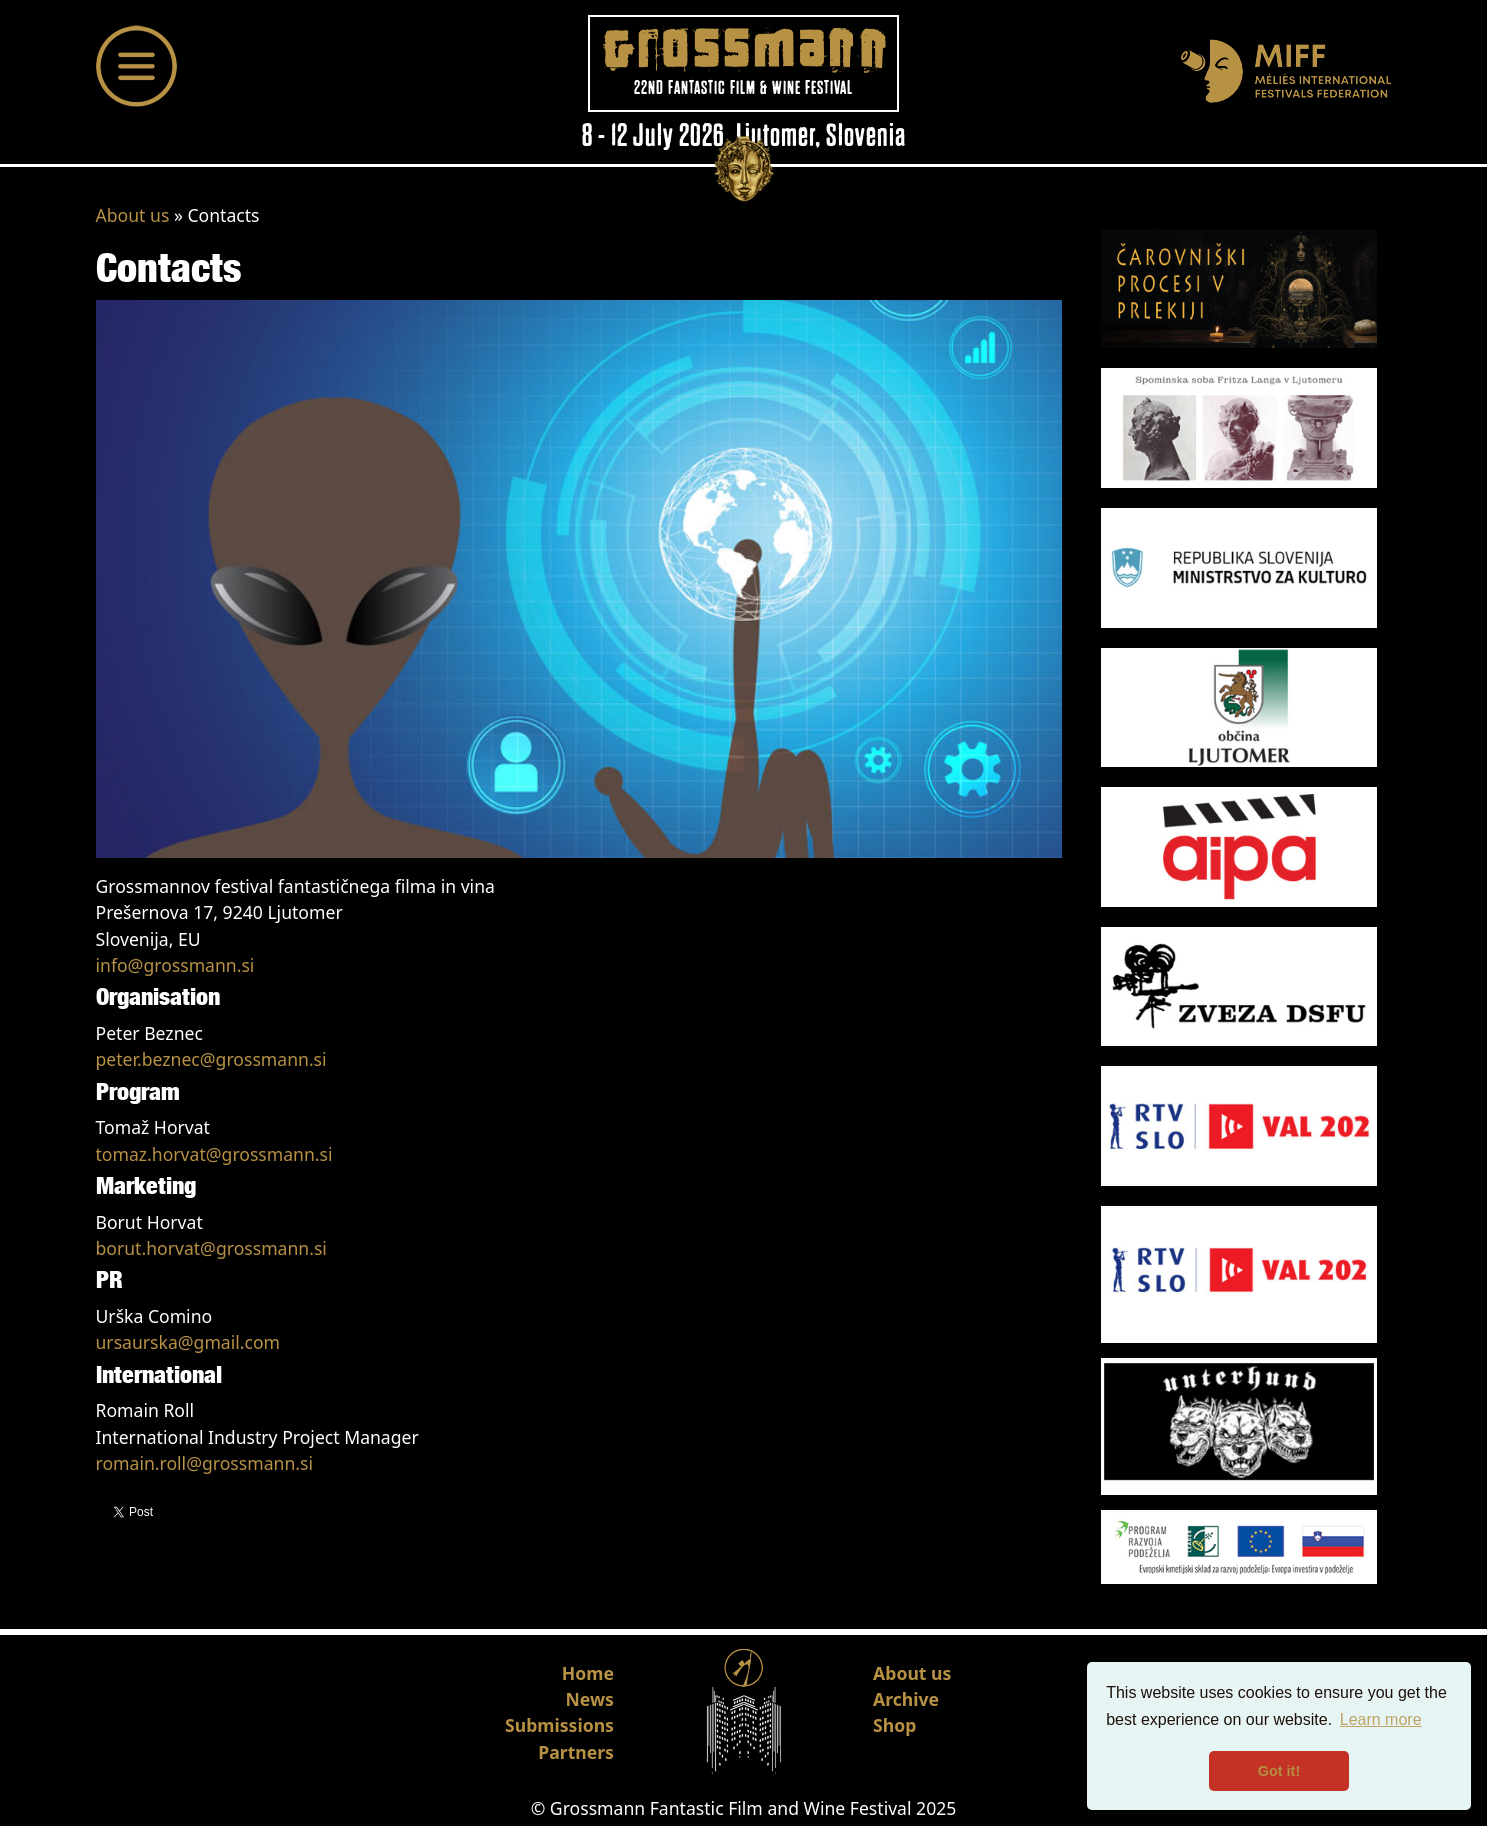 Image resolution: width=1487 pixels, height=1826 pixels. Describe the element at coordinates (211, 1248) in the screenshot. I see `borut.horvat@grossmann.si` at that location.